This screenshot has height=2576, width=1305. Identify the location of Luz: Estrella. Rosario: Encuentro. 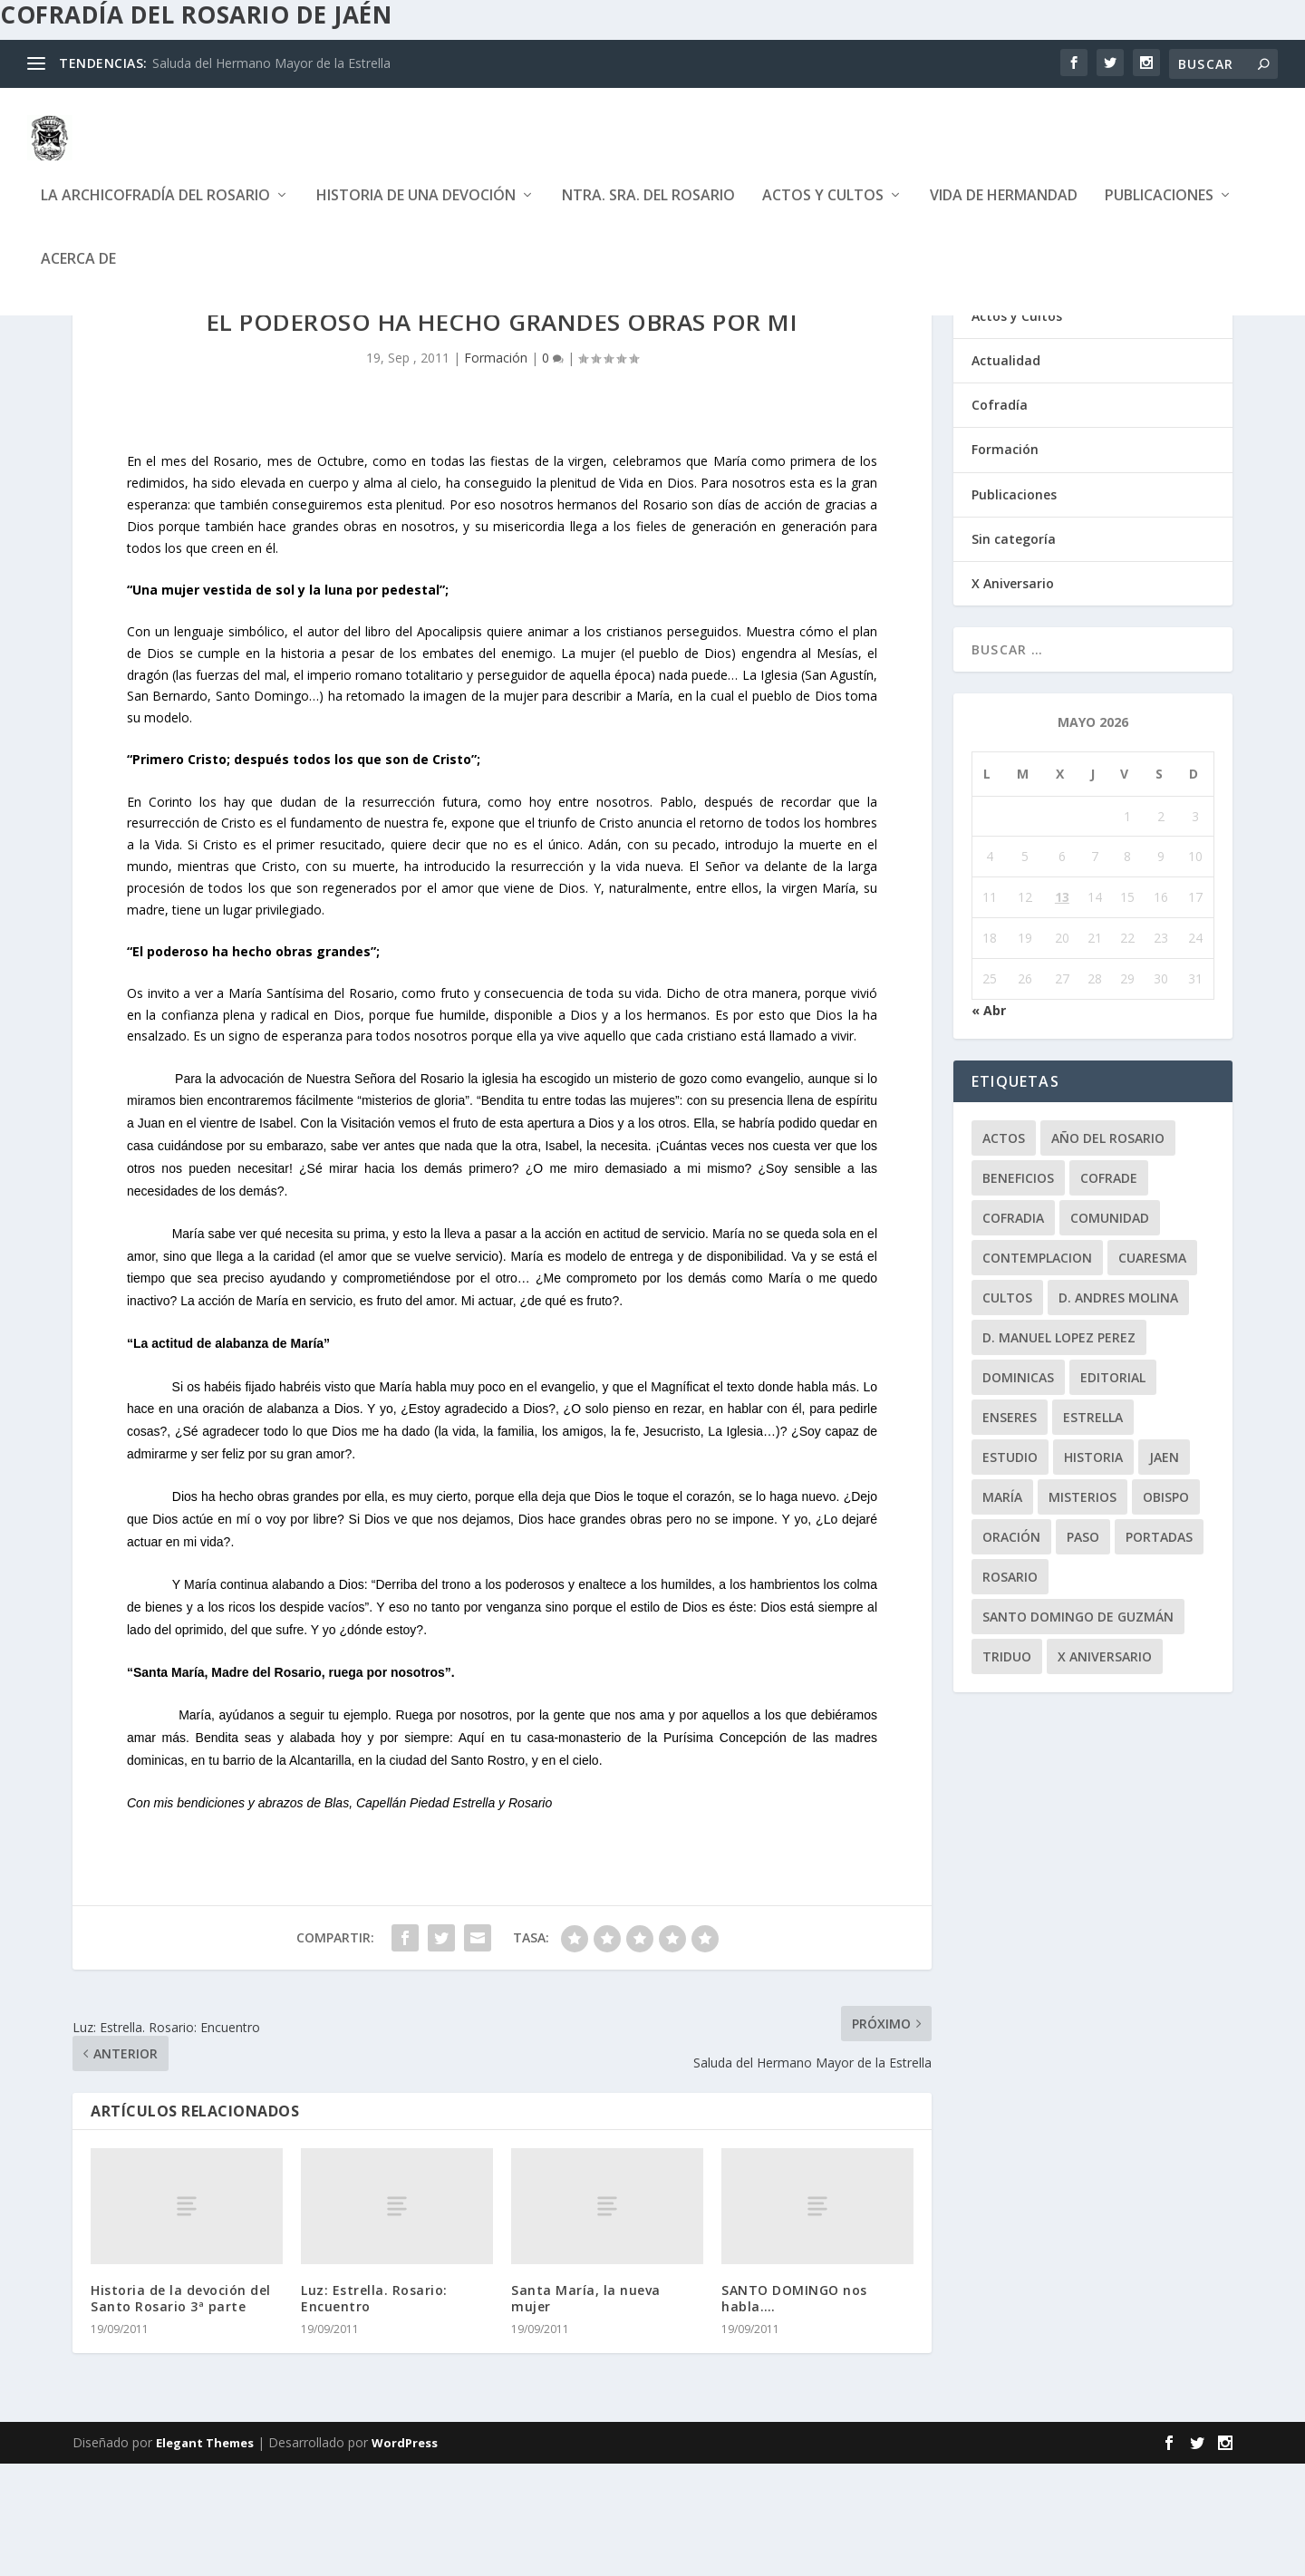
(374, 2410).